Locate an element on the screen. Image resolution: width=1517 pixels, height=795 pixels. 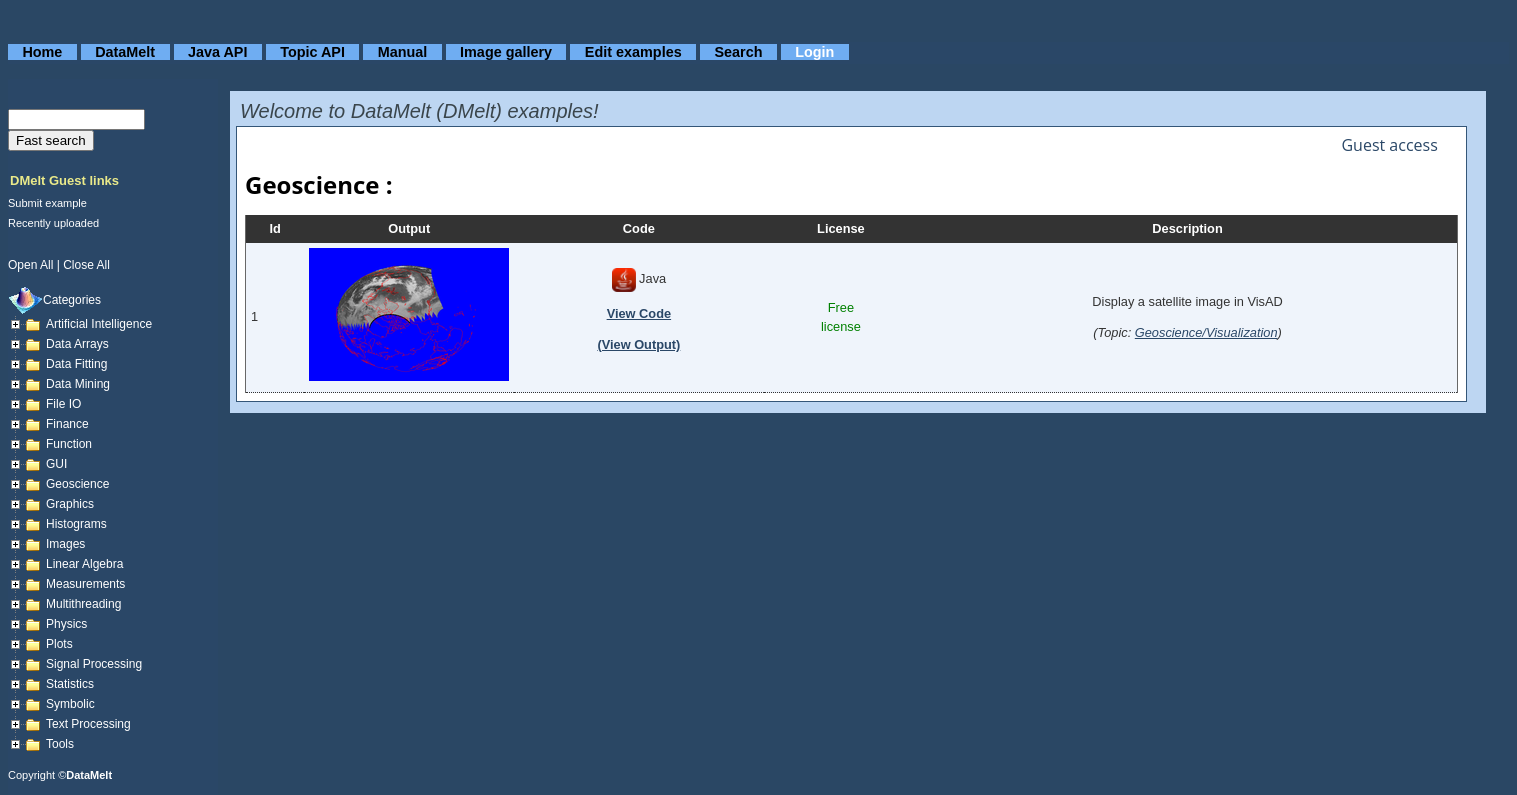
Statistics is located at coordinates (70, 684).